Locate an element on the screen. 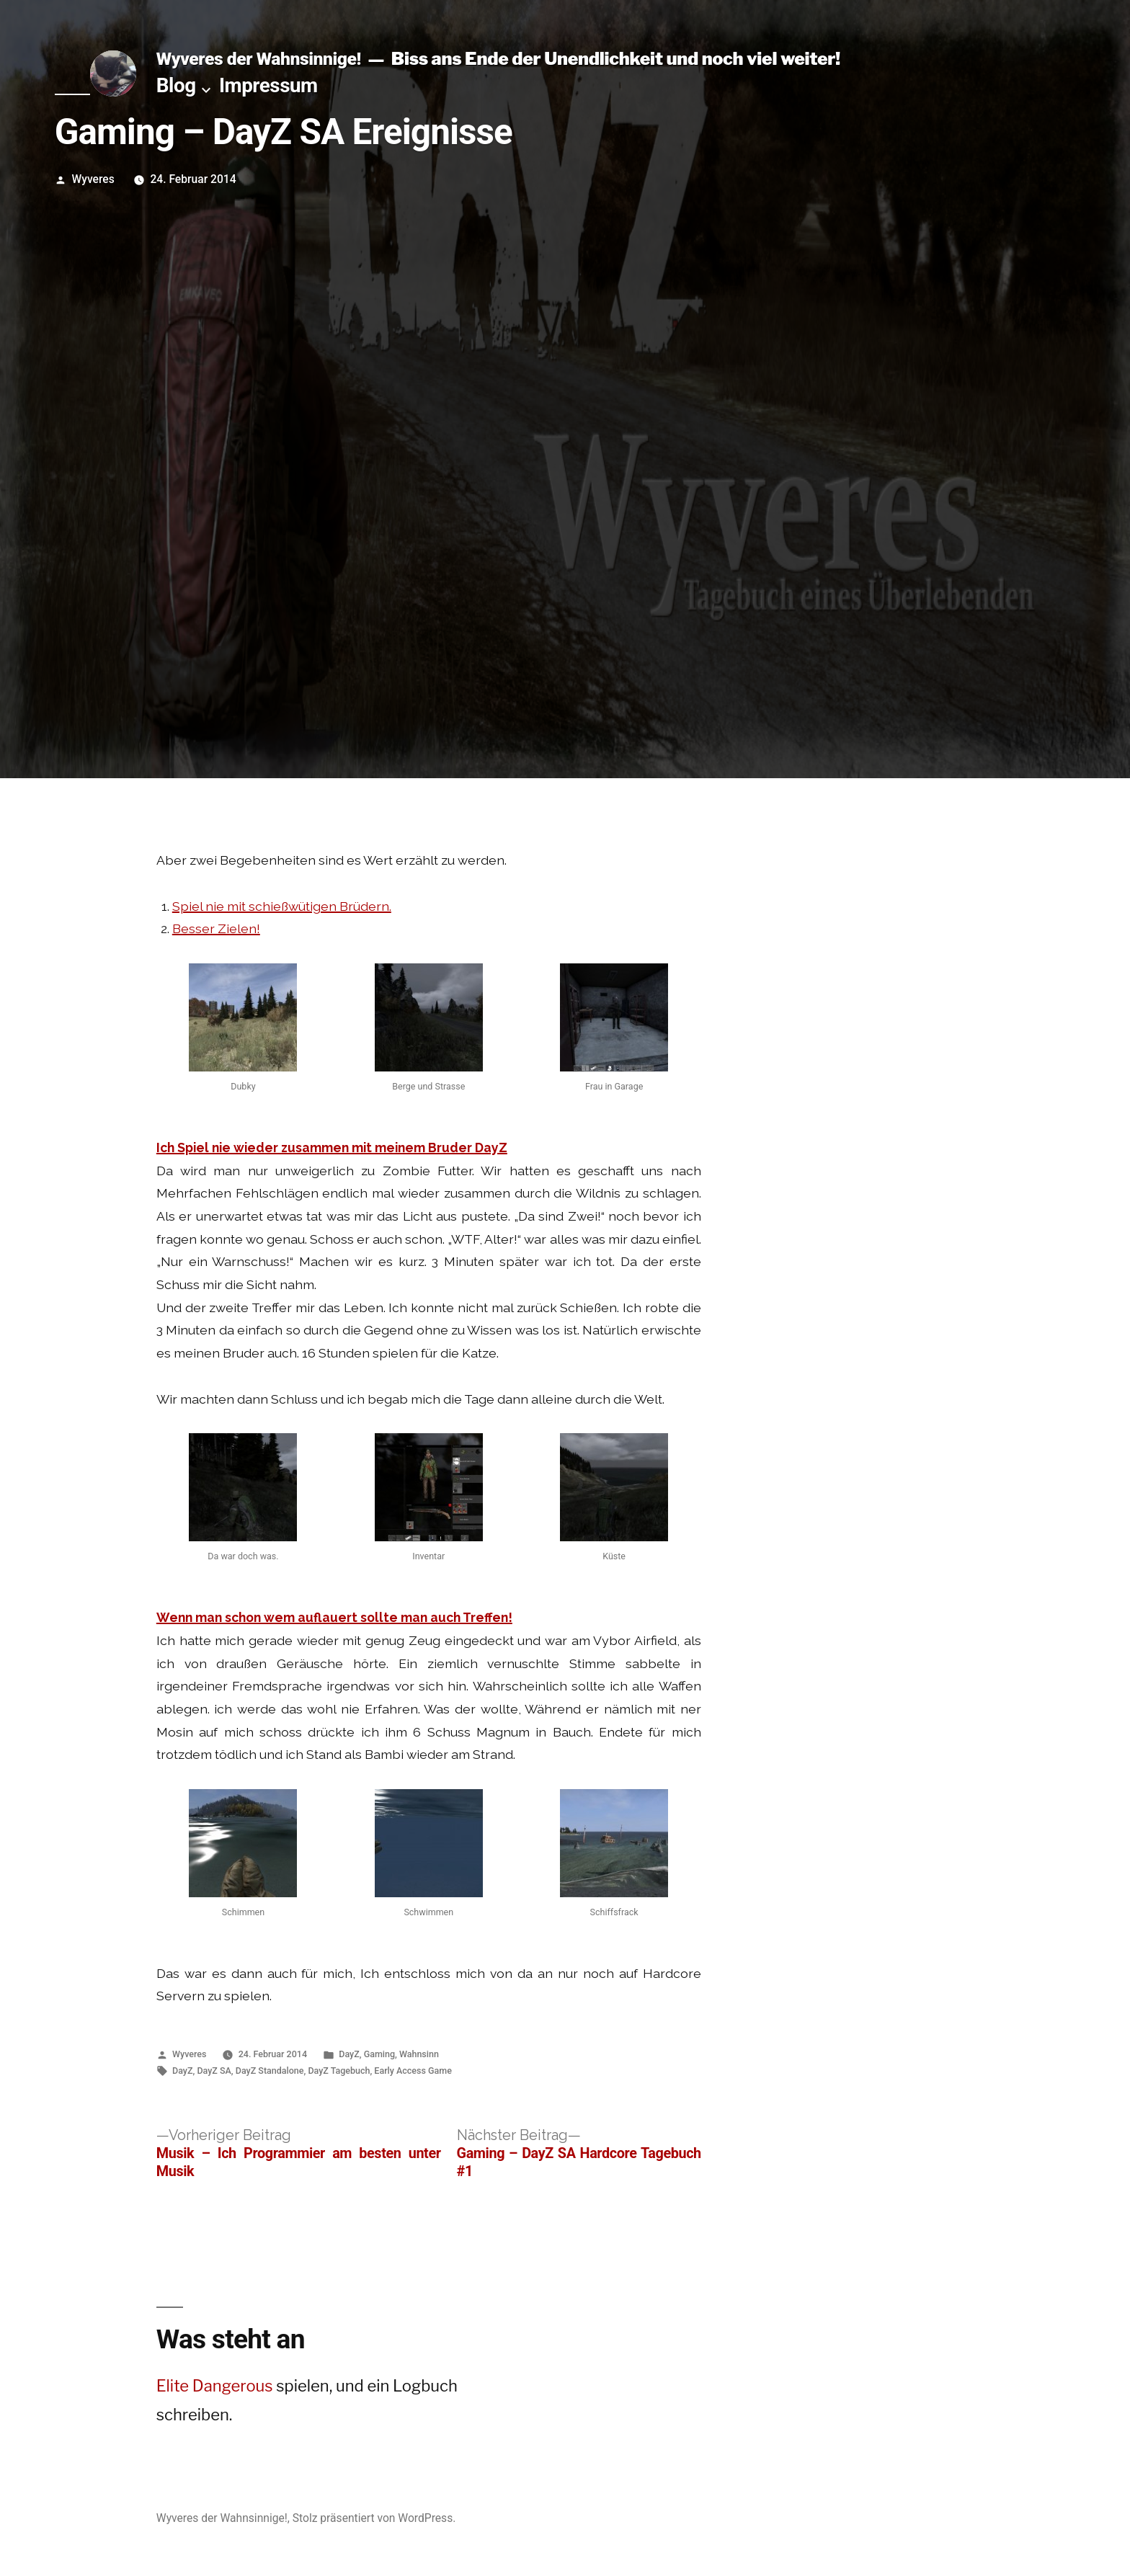 This screenshot has height=2576, width=1130. Wyveres der Wahnsinnige! is located at coordinates (258, 58).